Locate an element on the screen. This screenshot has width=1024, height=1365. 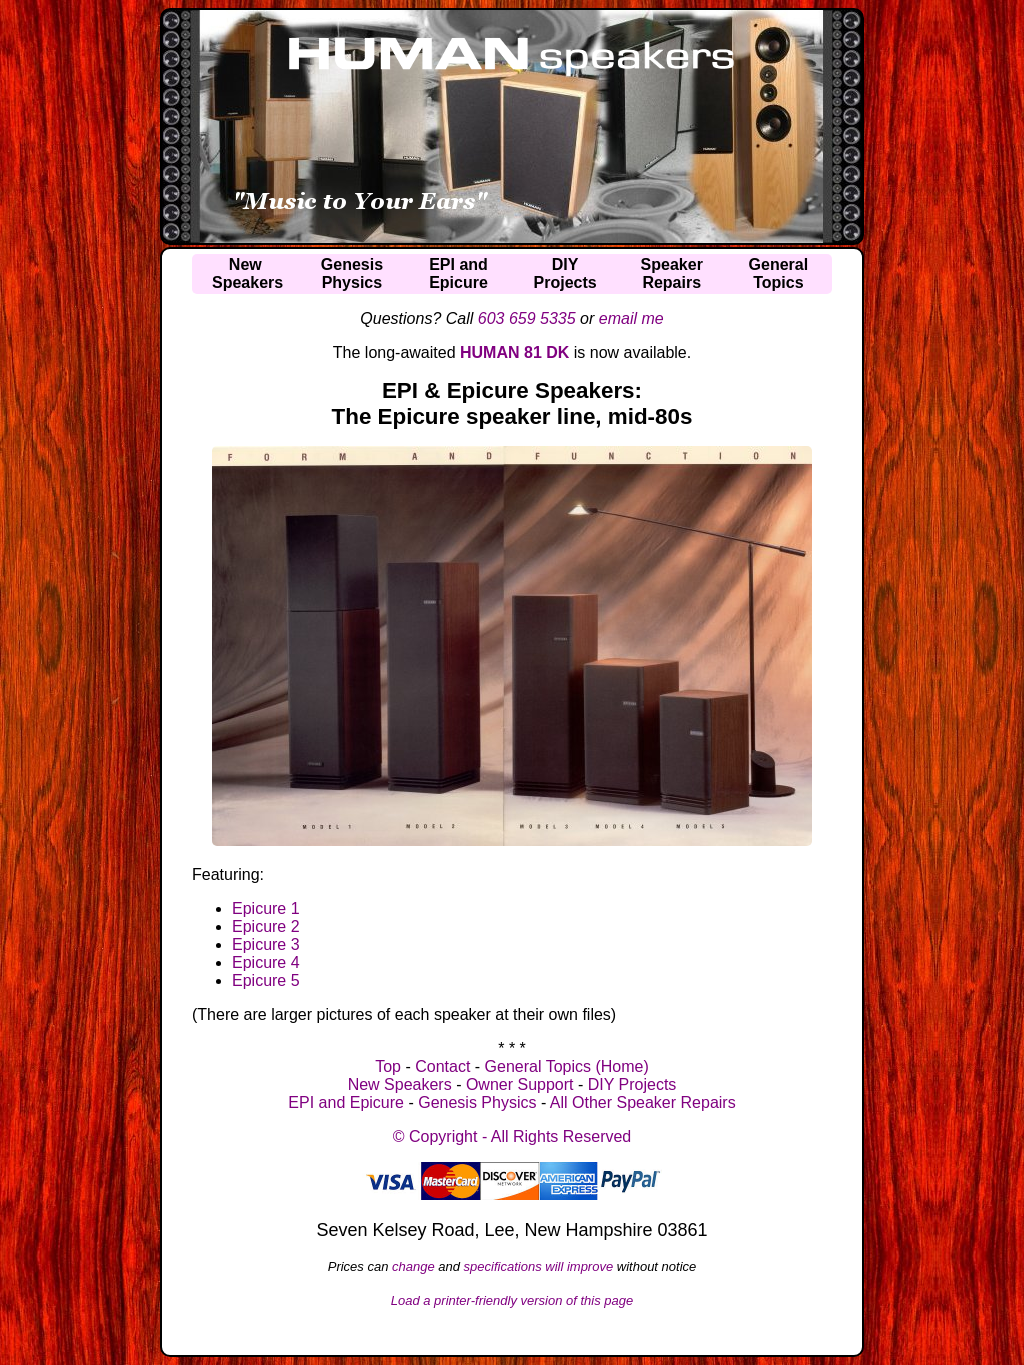
DIY Projects is located at coordinates (632, 1084).